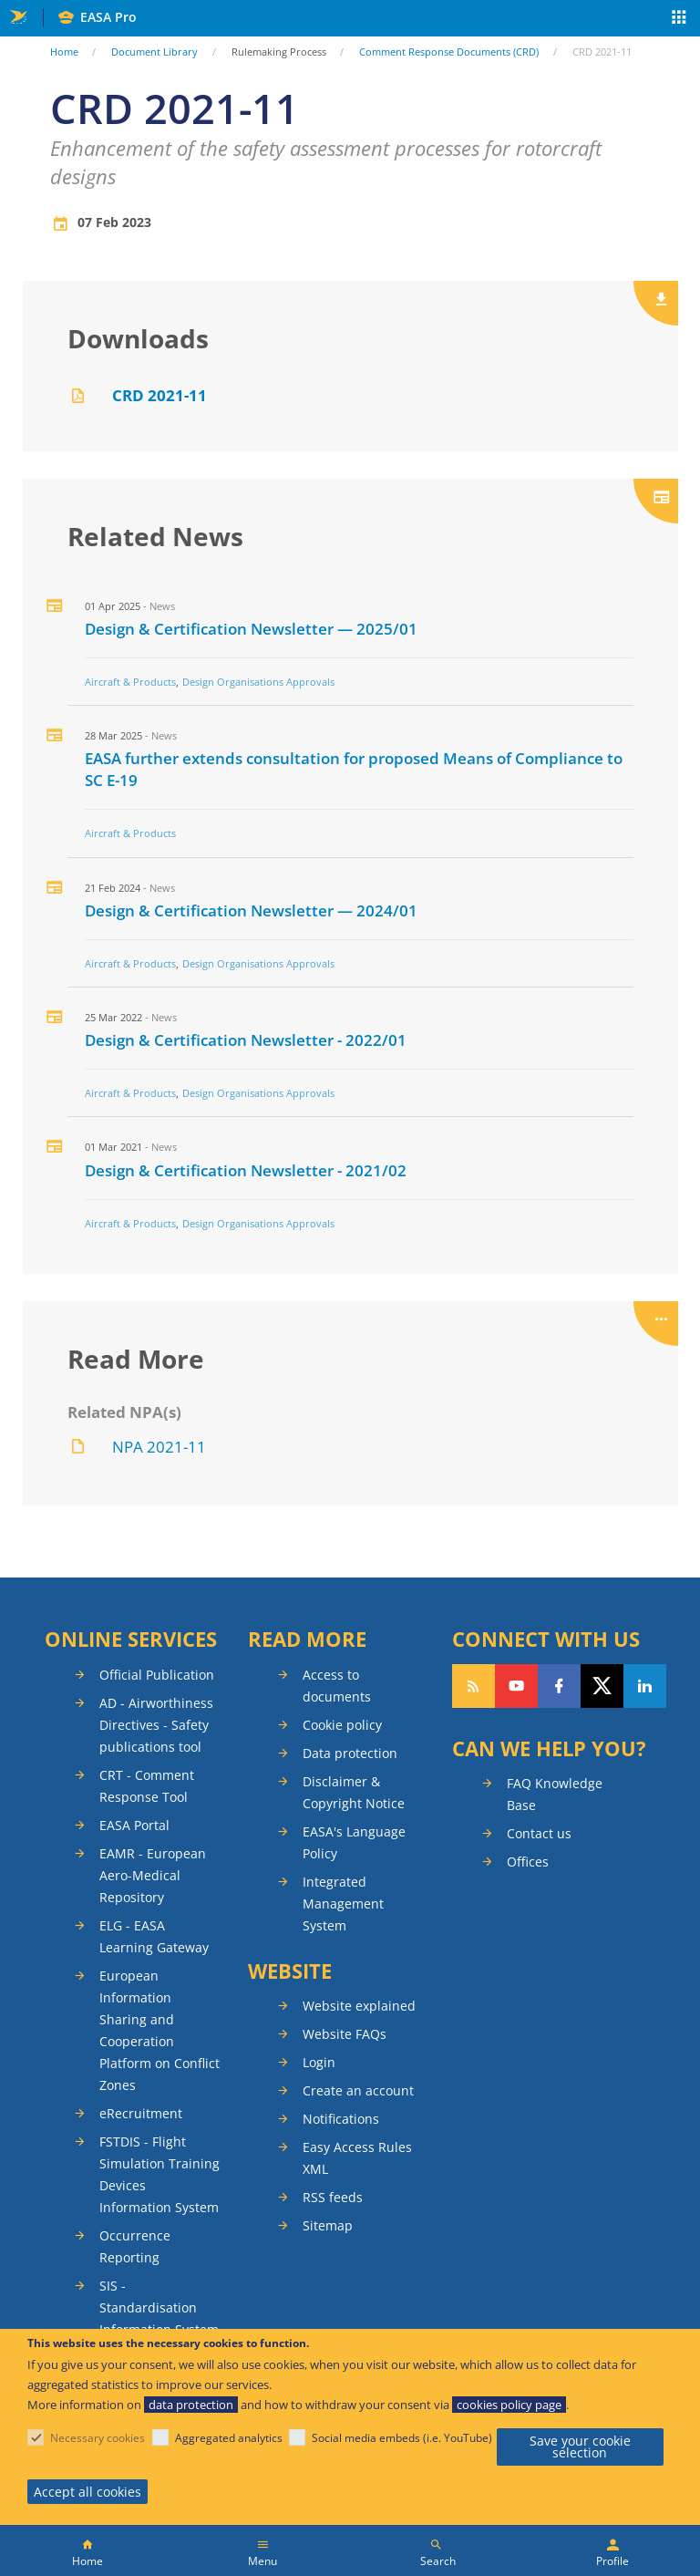  What do you see at coordinates (159, 2030) in the screenshot?
I see `European Information Sharing and Cooperation Platform on Conflict Zones` at bounding box center [159, 2030].